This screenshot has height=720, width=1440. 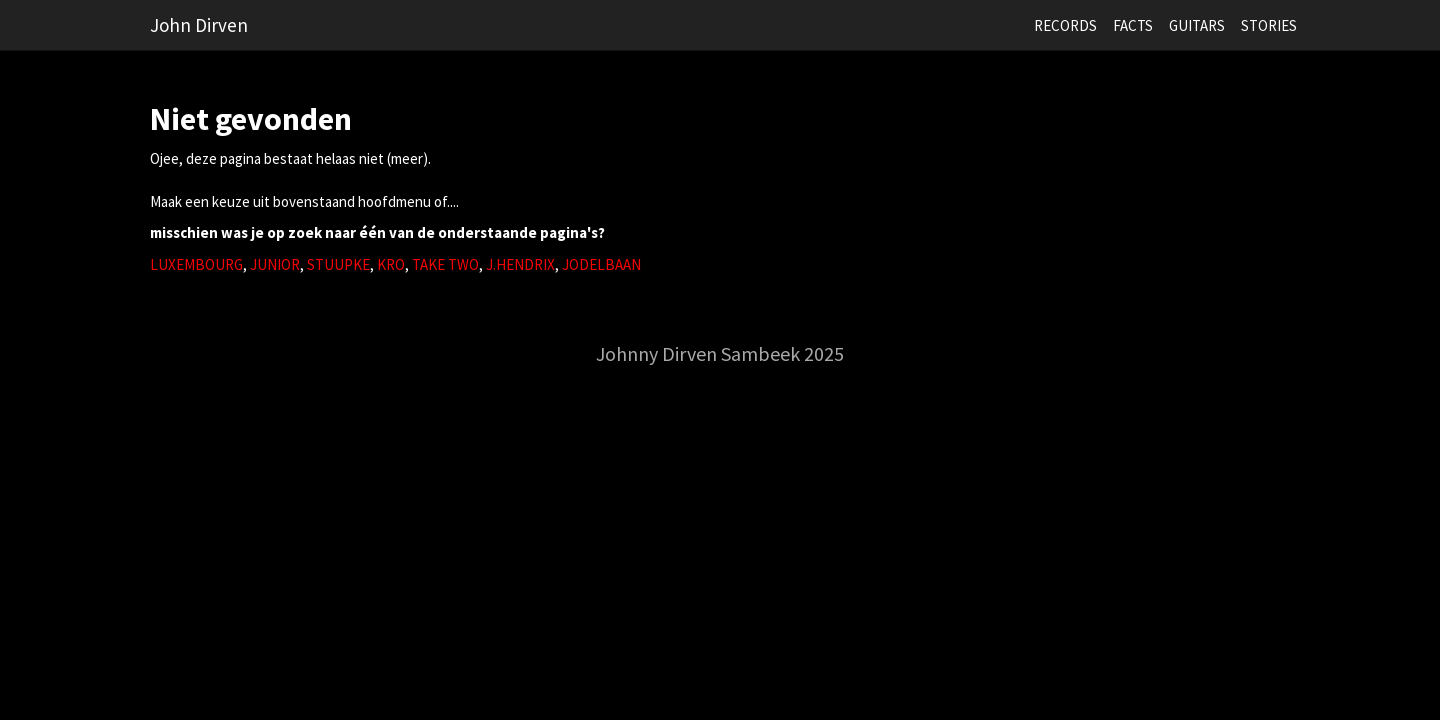 What do you see at coordinates (196, 264) in the screenshot?
I see `LUXEMBOURG` at bounding box center [196, 264].